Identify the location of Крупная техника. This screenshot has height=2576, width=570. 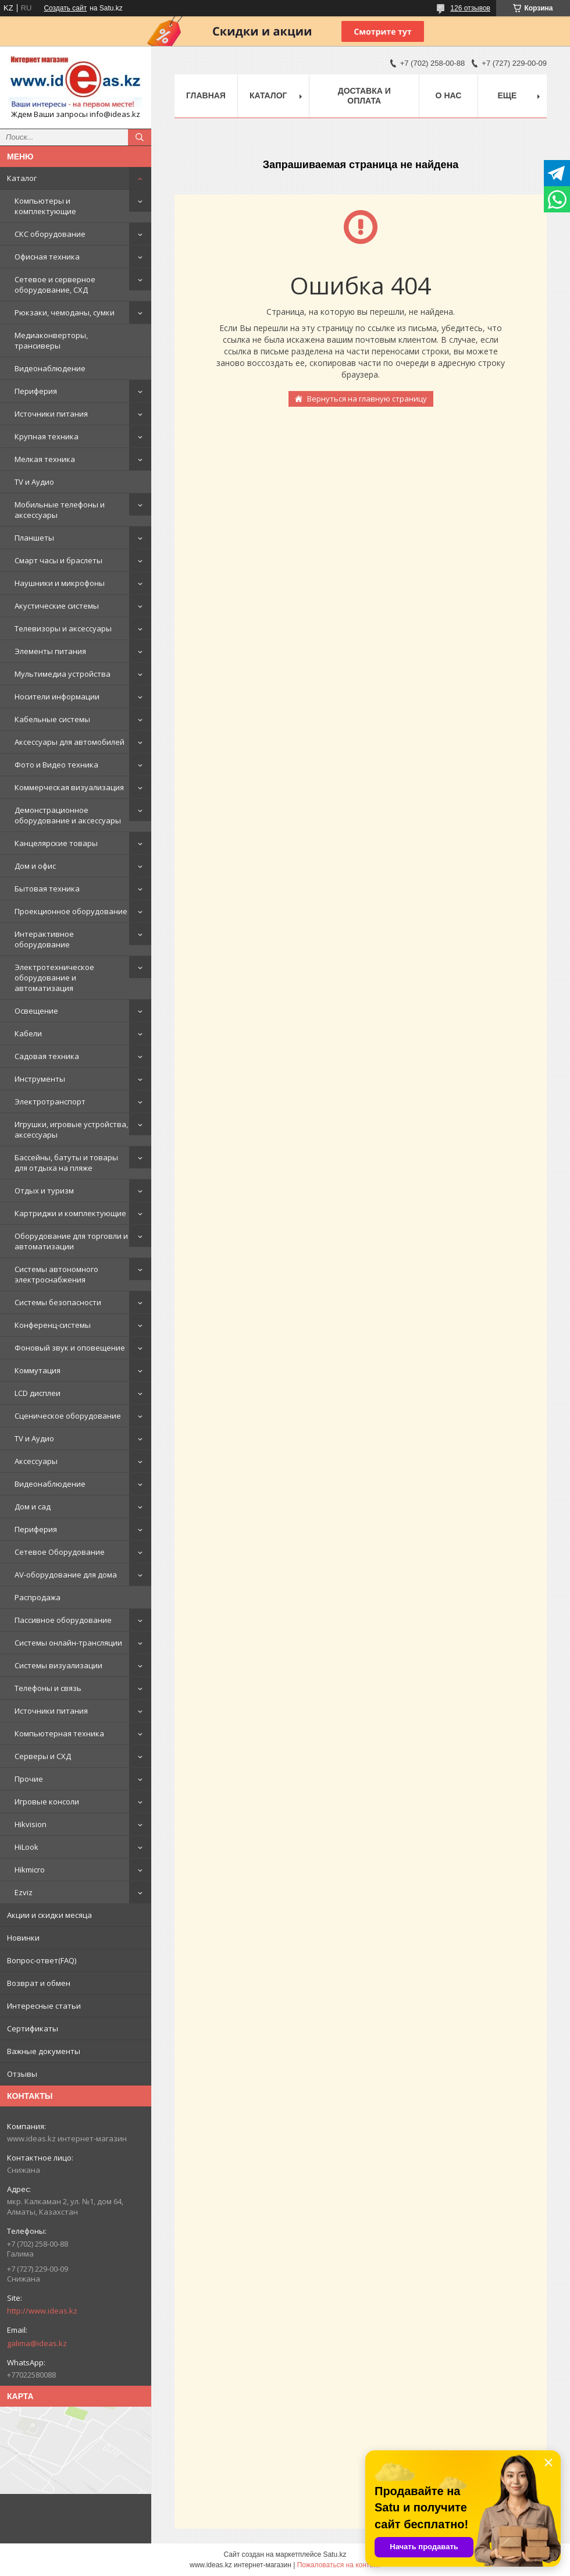
(47, 436).